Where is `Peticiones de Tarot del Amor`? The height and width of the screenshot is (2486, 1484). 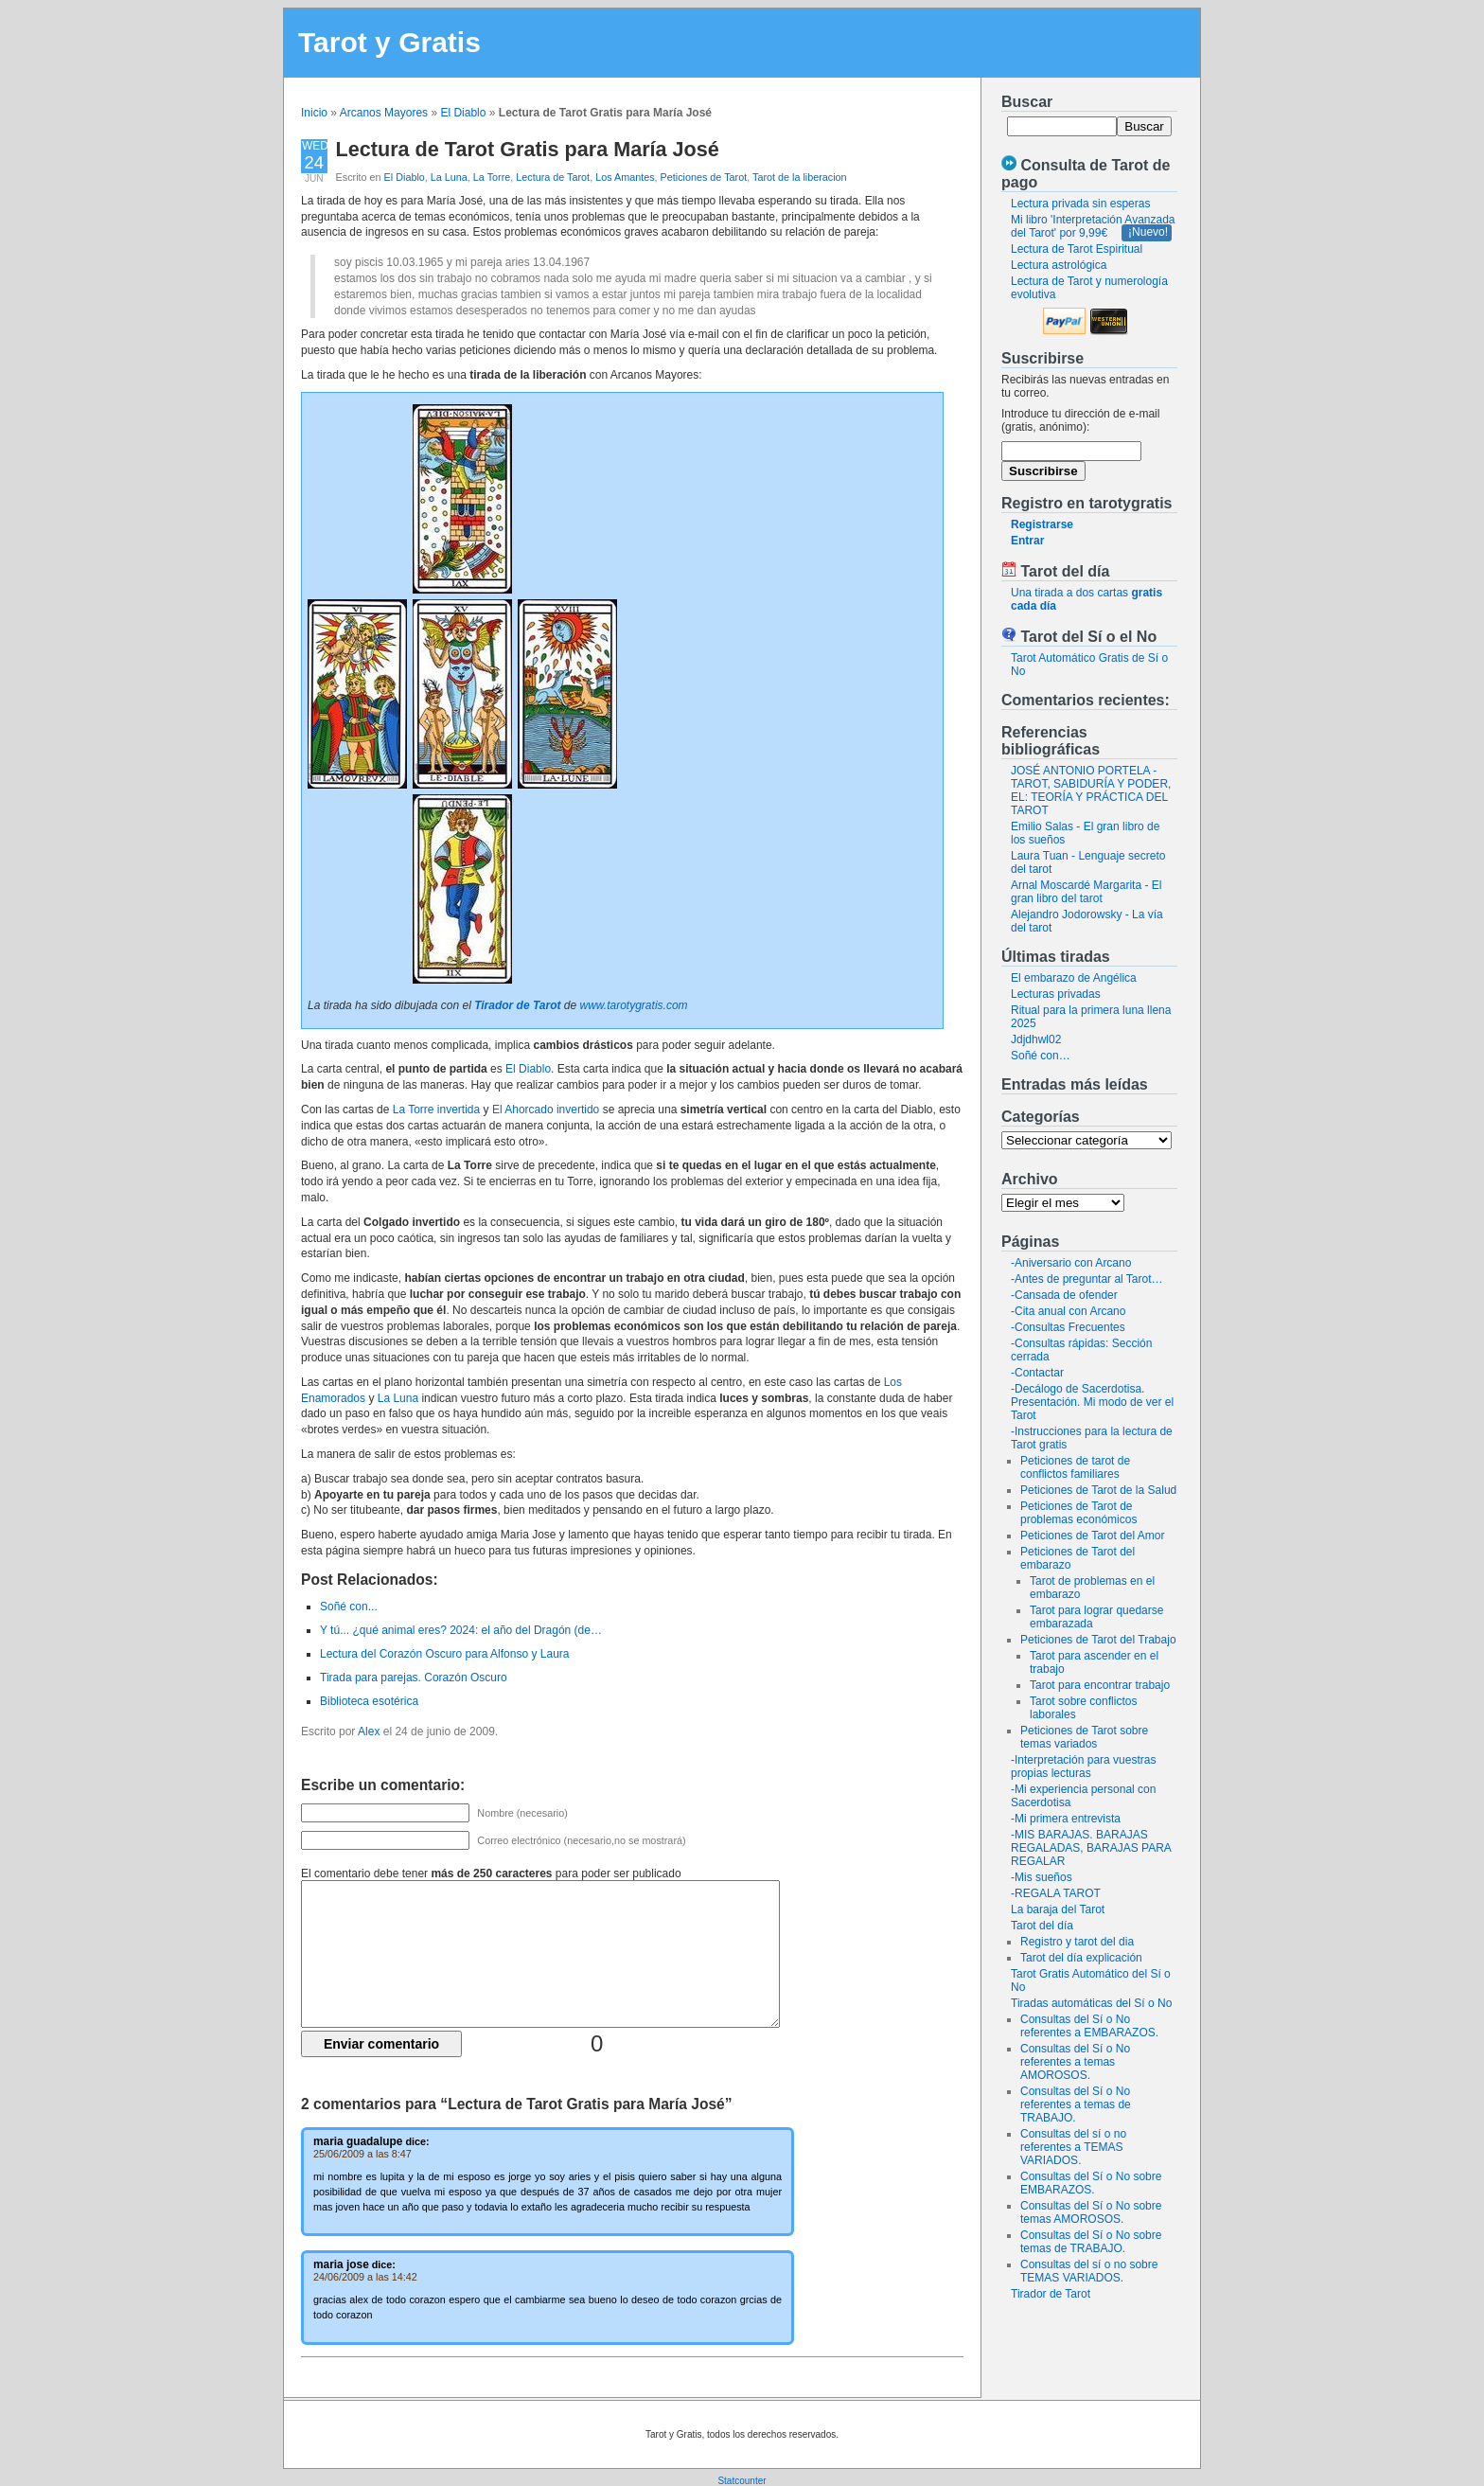 Peticiones de Tarot del Amor is located at coordinates (1092, 1535).